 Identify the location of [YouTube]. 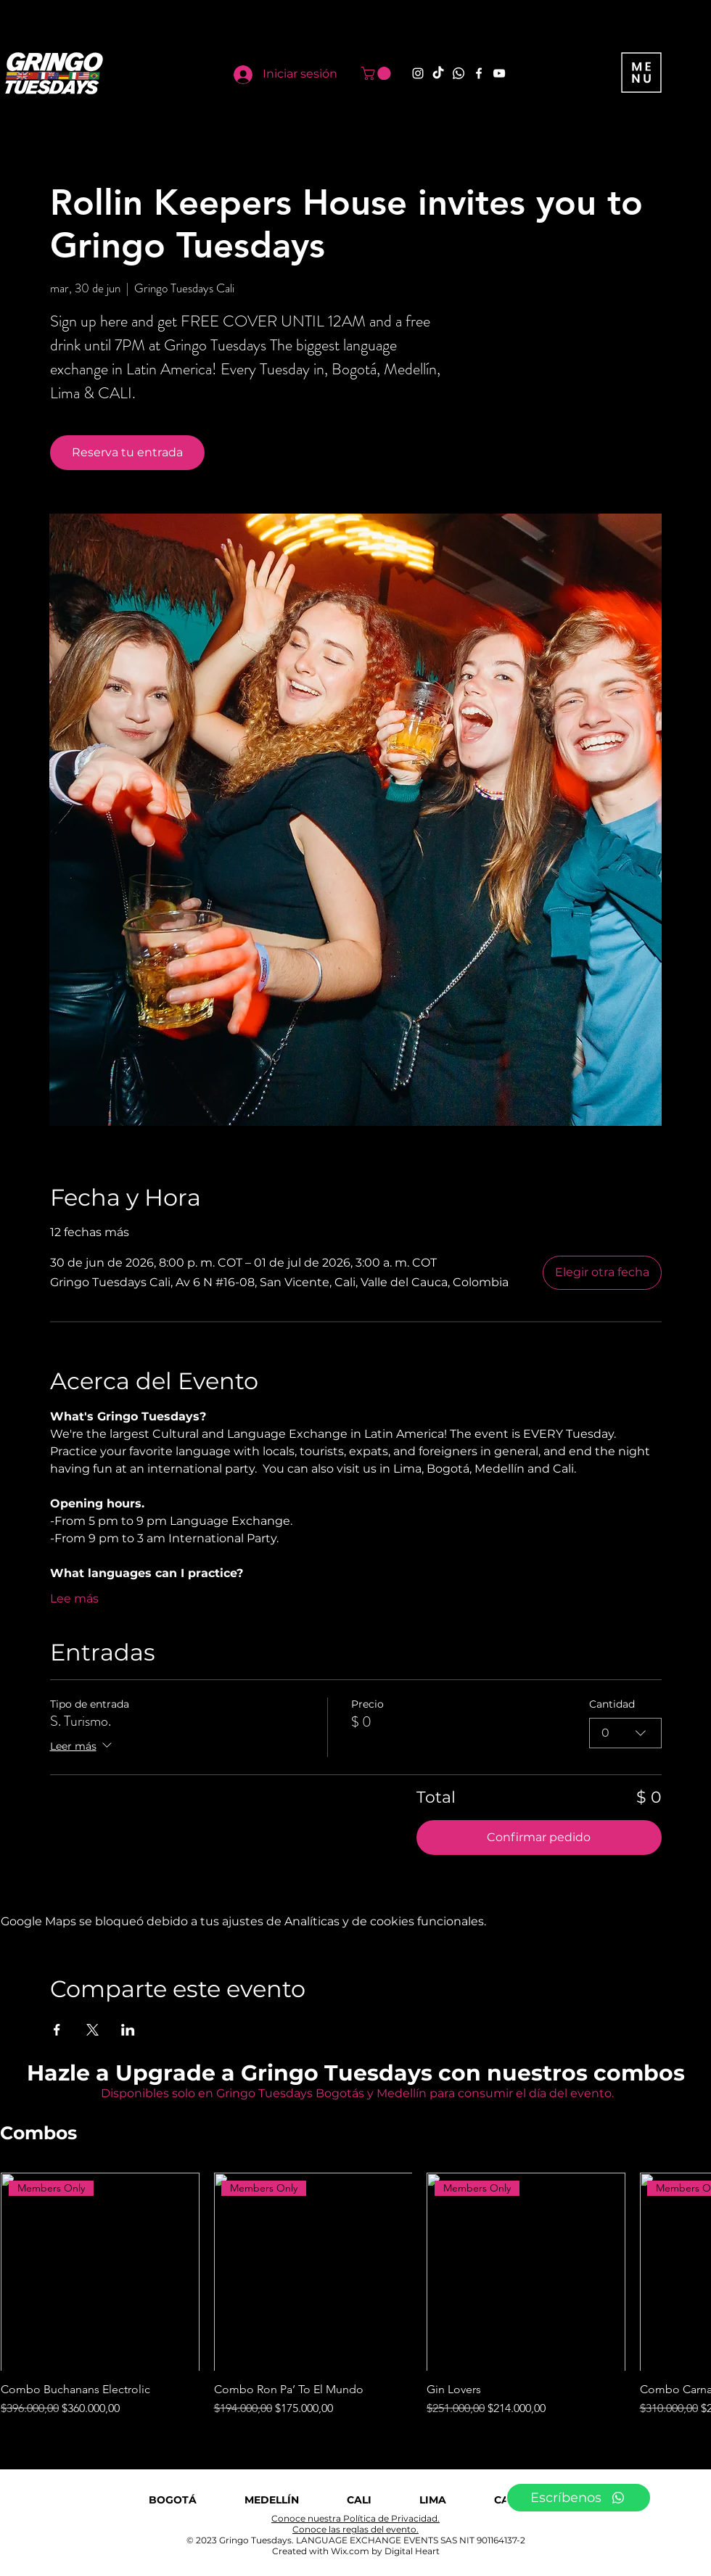
(499, 73).